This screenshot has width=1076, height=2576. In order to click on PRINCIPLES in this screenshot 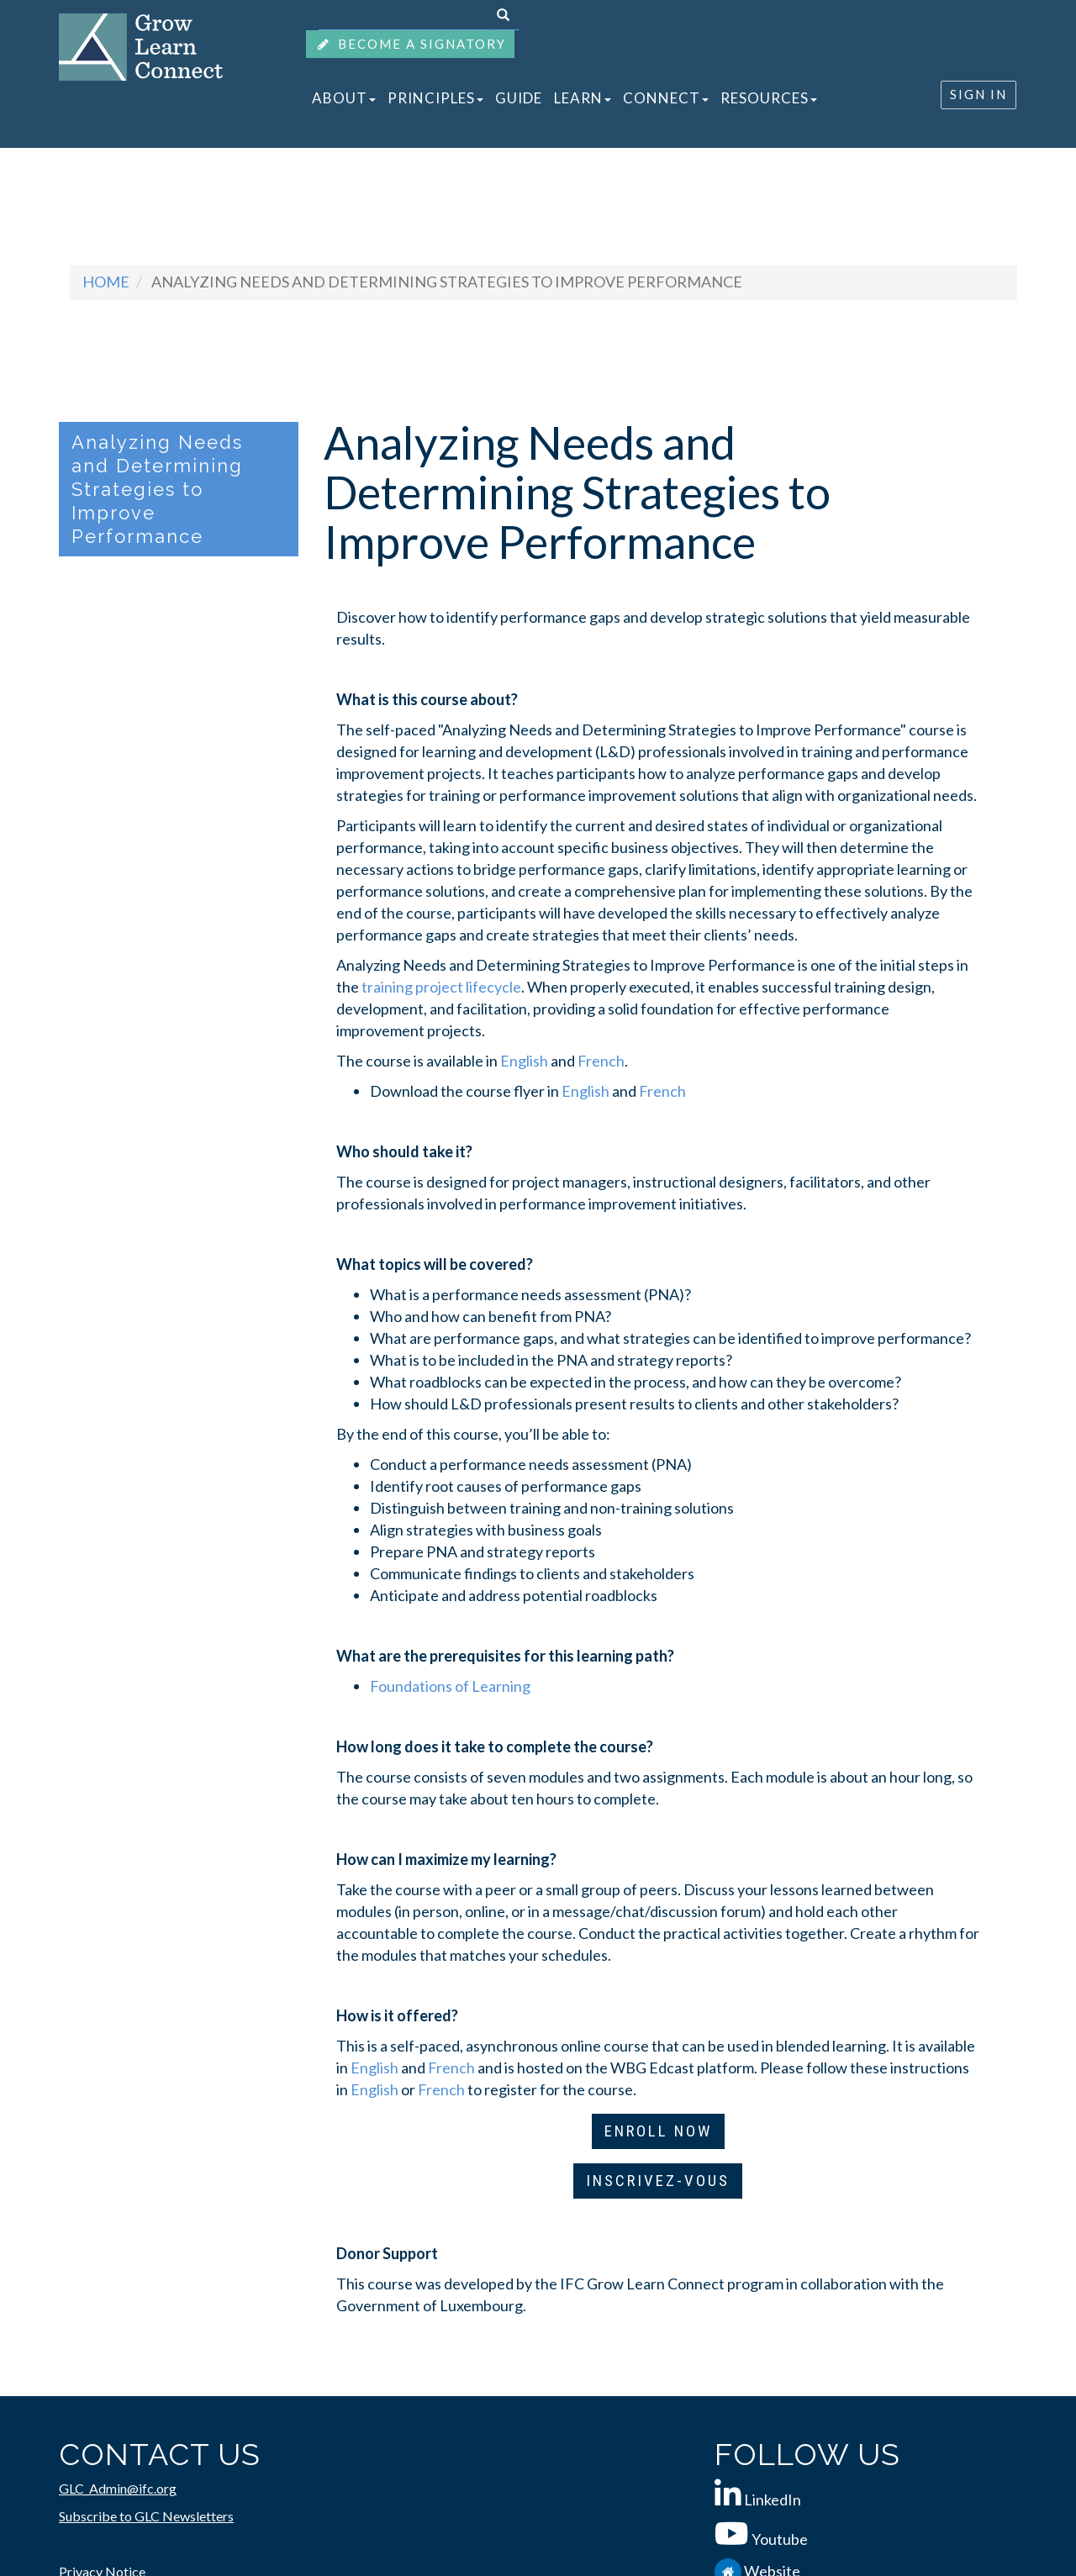, I will do `click(435, 98)`.